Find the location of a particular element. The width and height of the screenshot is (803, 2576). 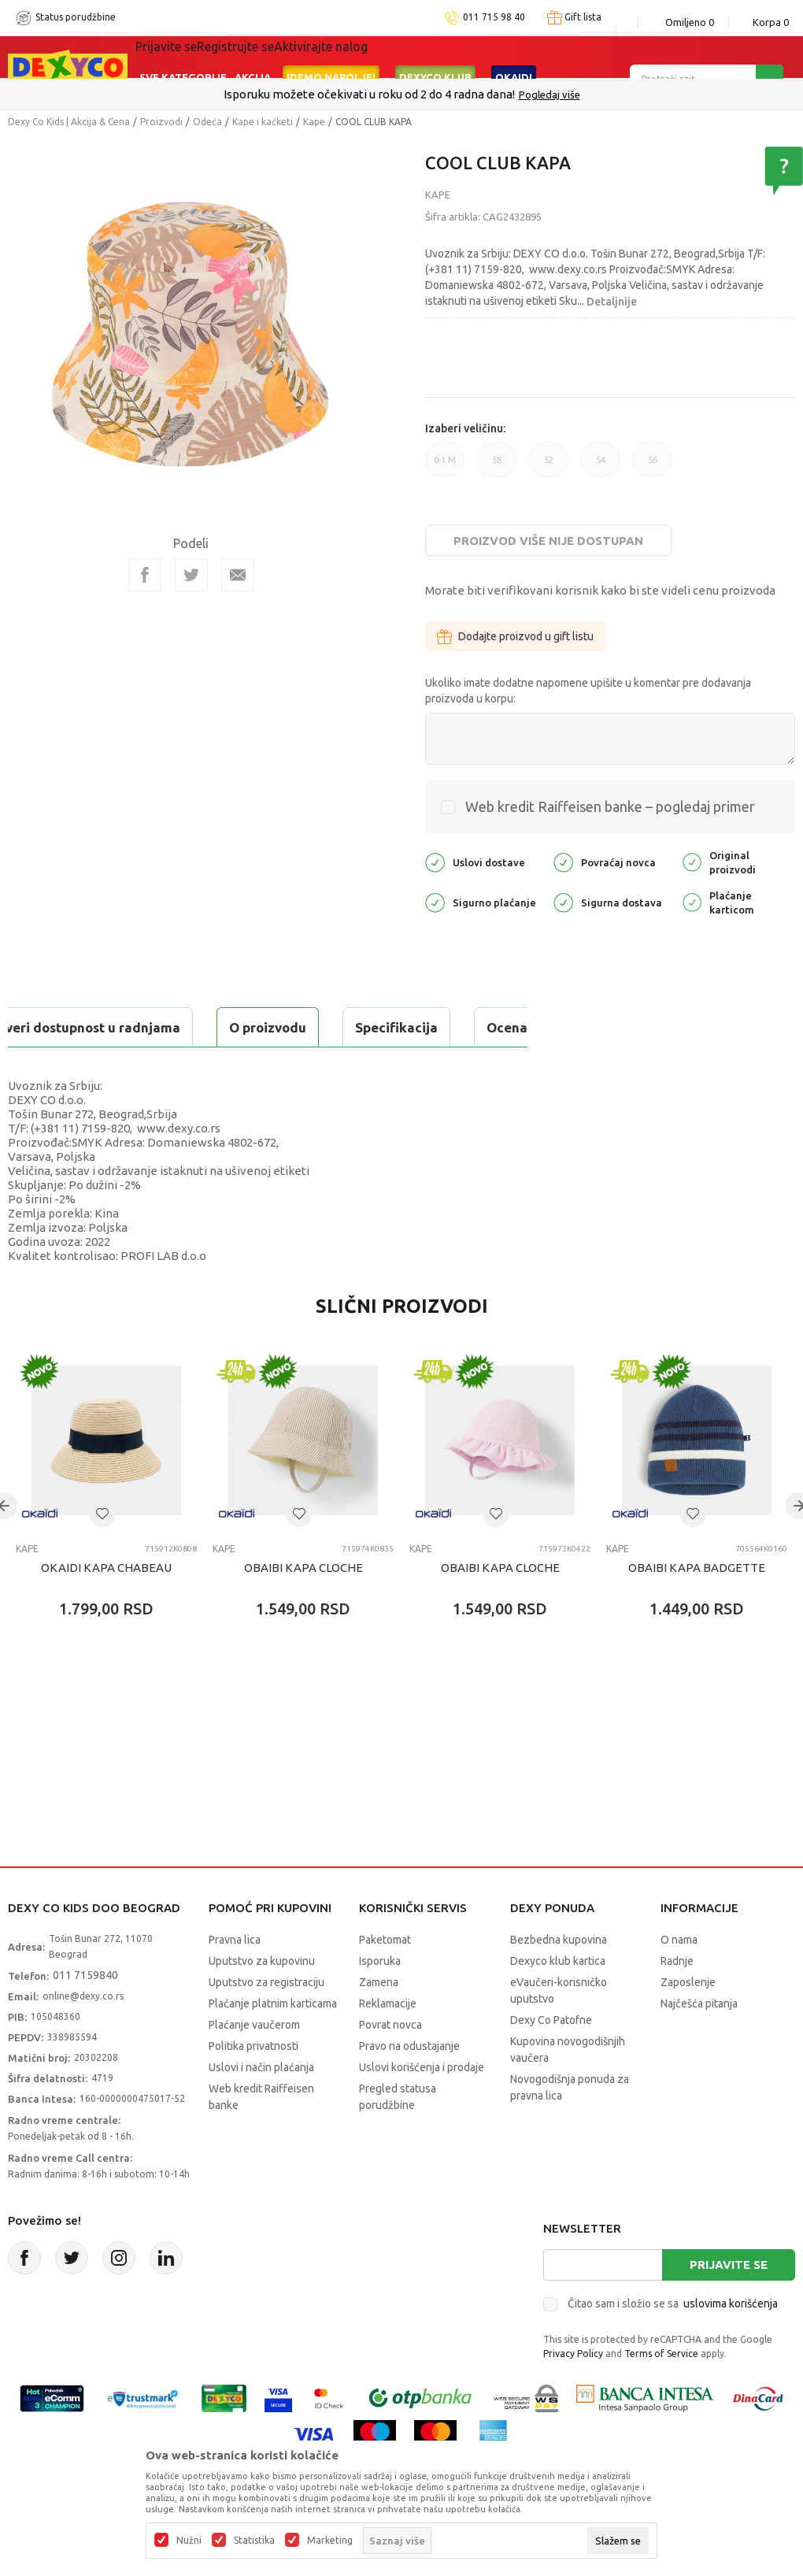

Dexy Co Patofne is located at coordinates (551, 2059).